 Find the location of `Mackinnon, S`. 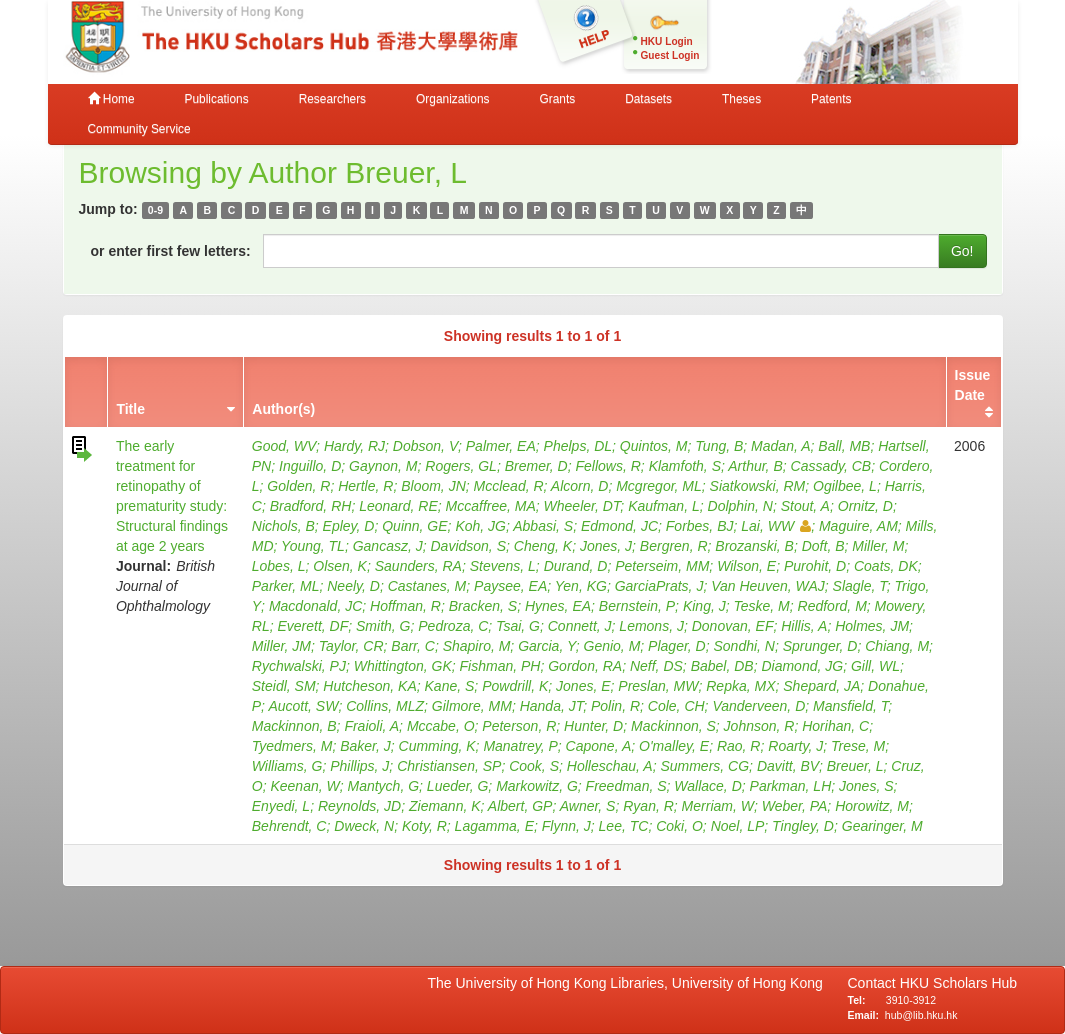

Mackinnon, S is located at coordinates (673, 726).